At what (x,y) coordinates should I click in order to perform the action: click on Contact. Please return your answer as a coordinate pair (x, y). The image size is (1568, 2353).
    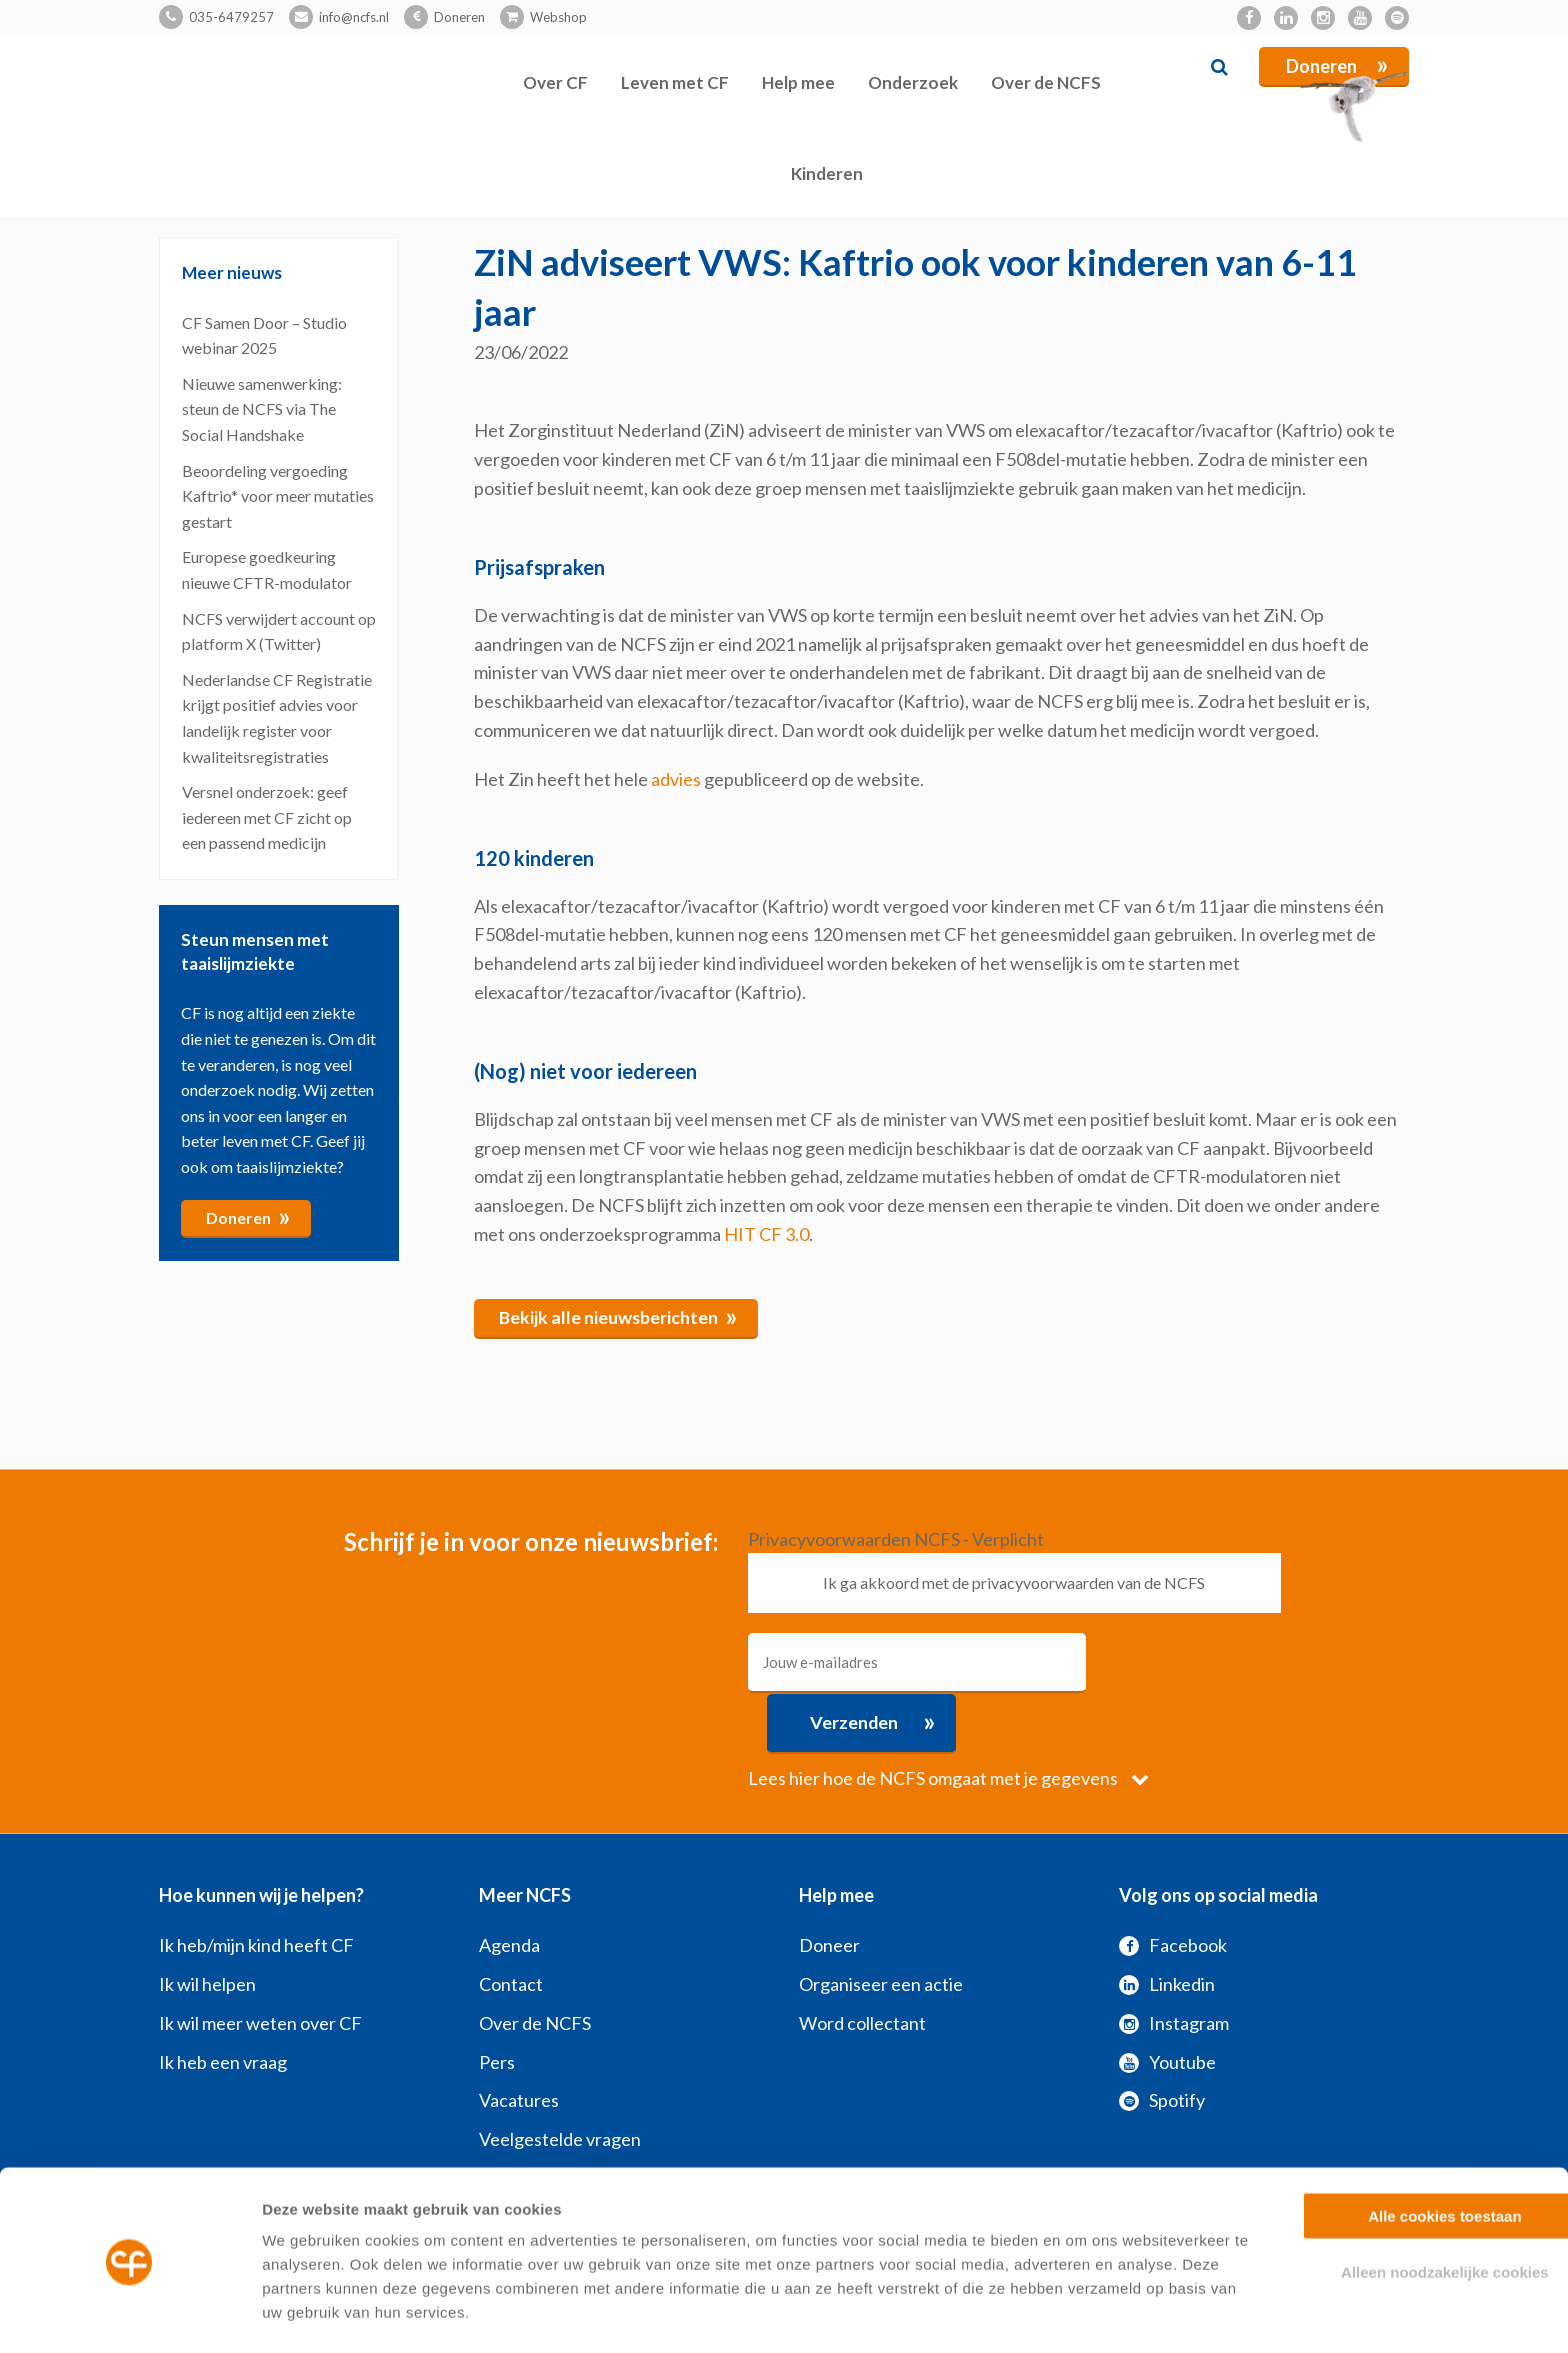
    Looking at the image, I should click on (511, 1924).